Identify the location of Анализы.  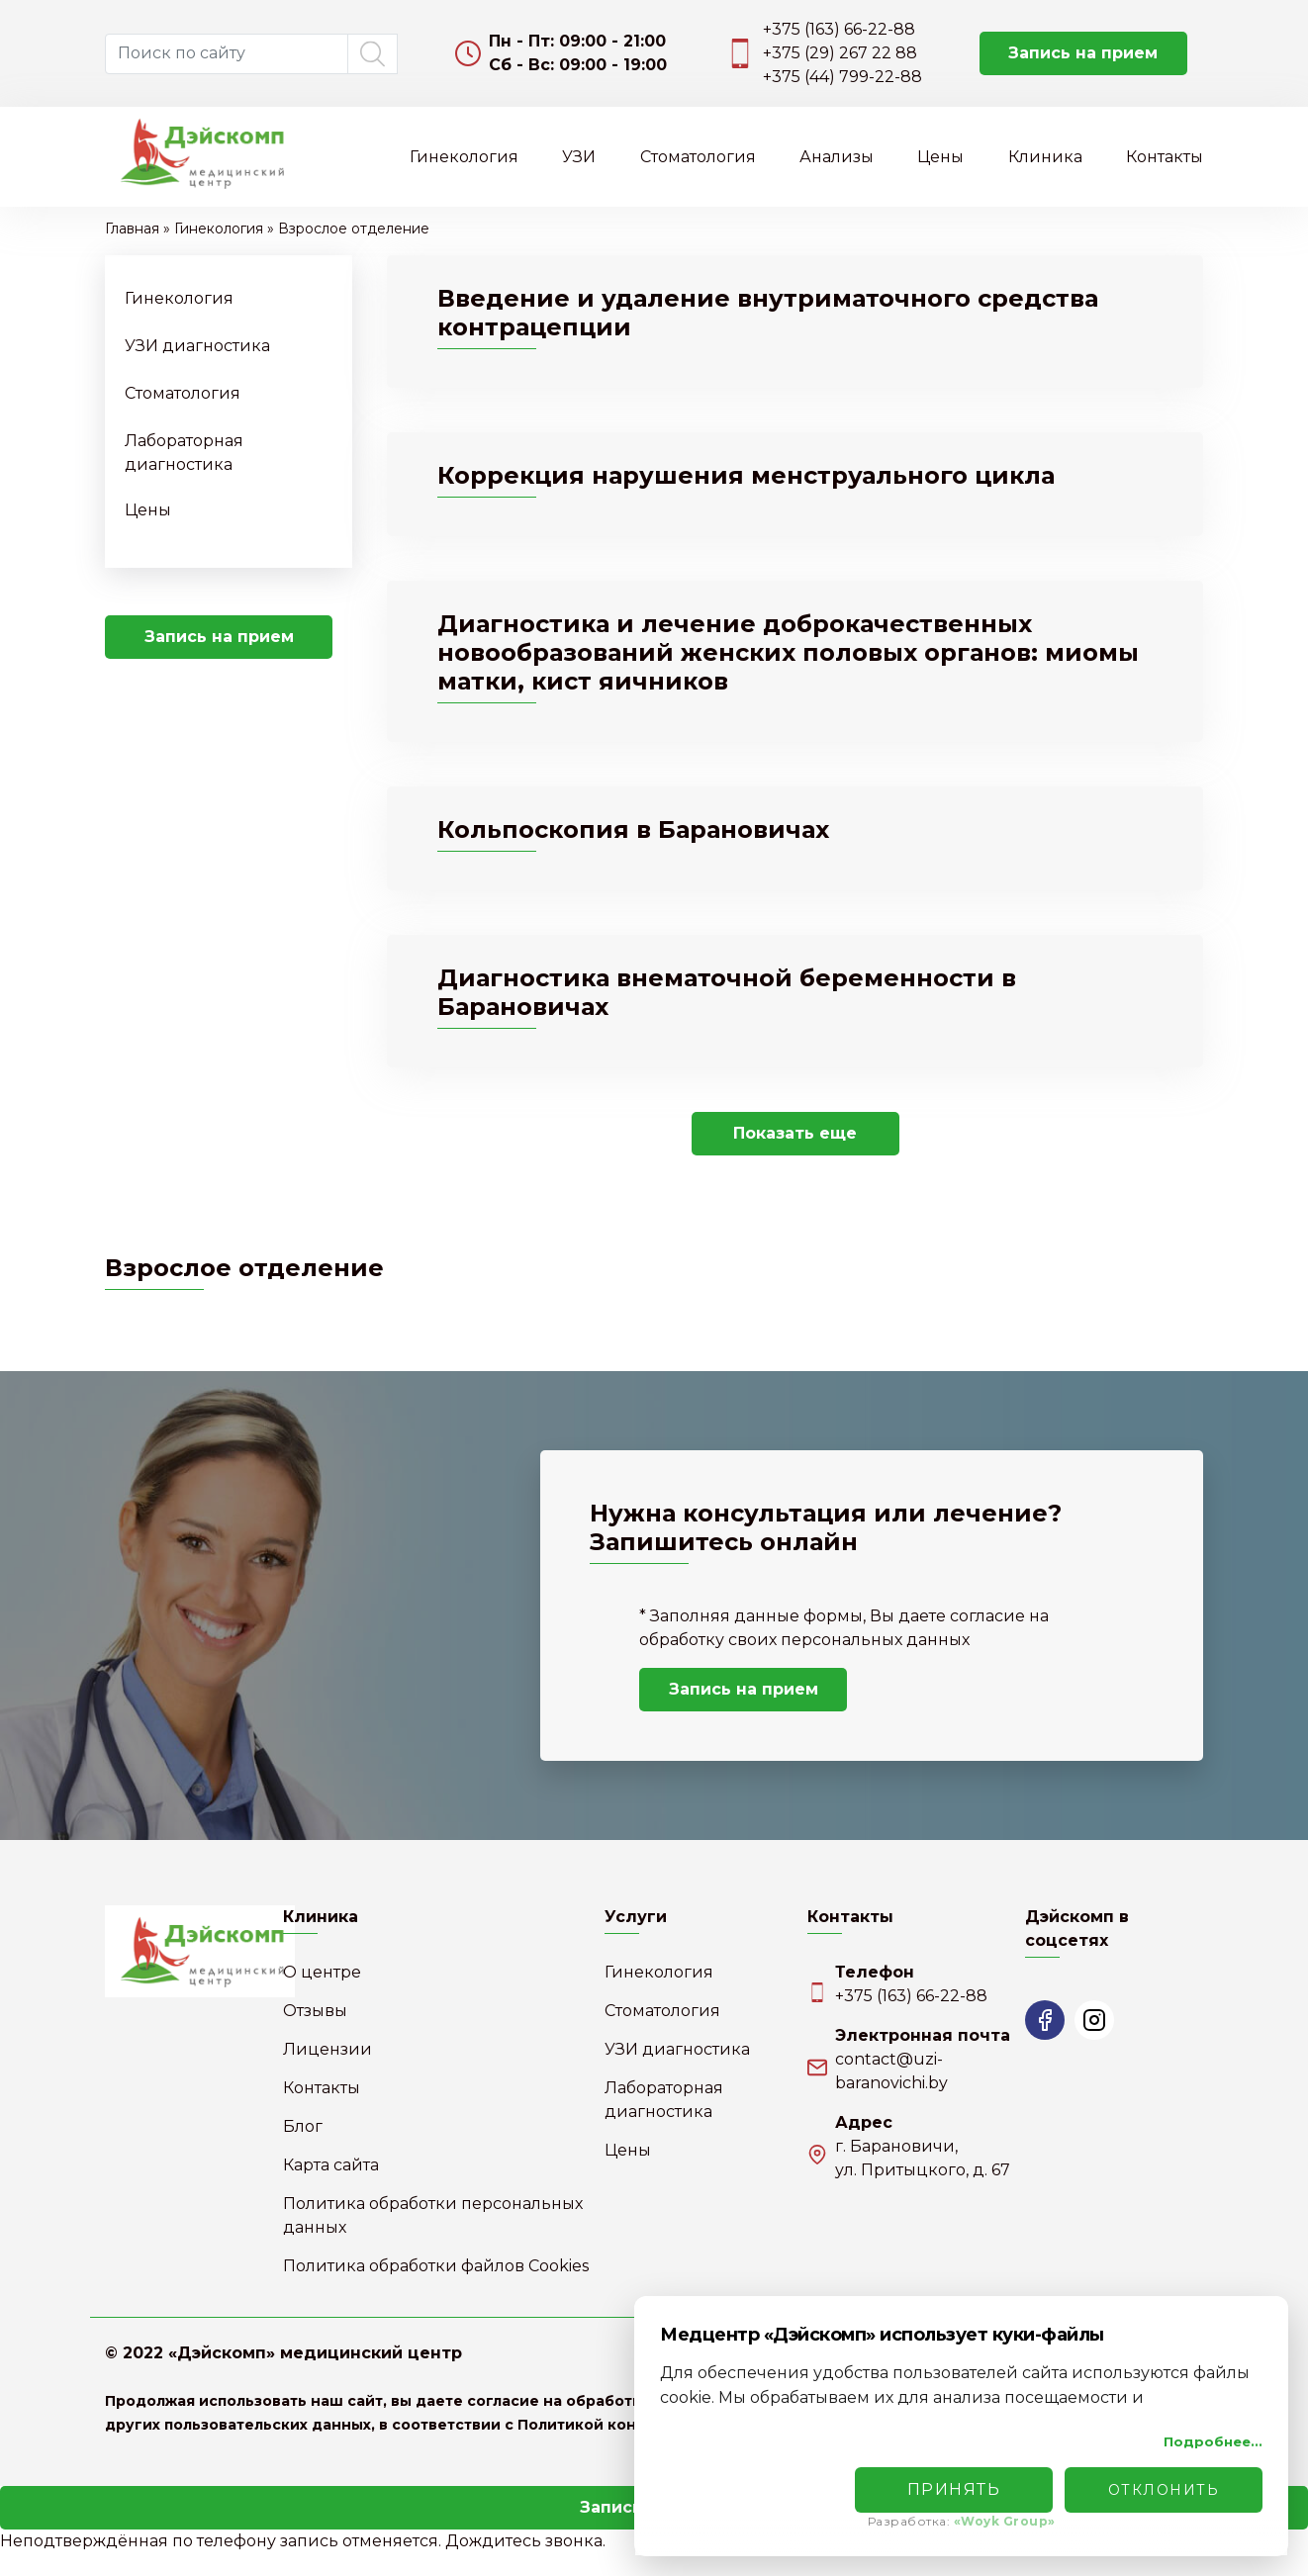
(836, 156).